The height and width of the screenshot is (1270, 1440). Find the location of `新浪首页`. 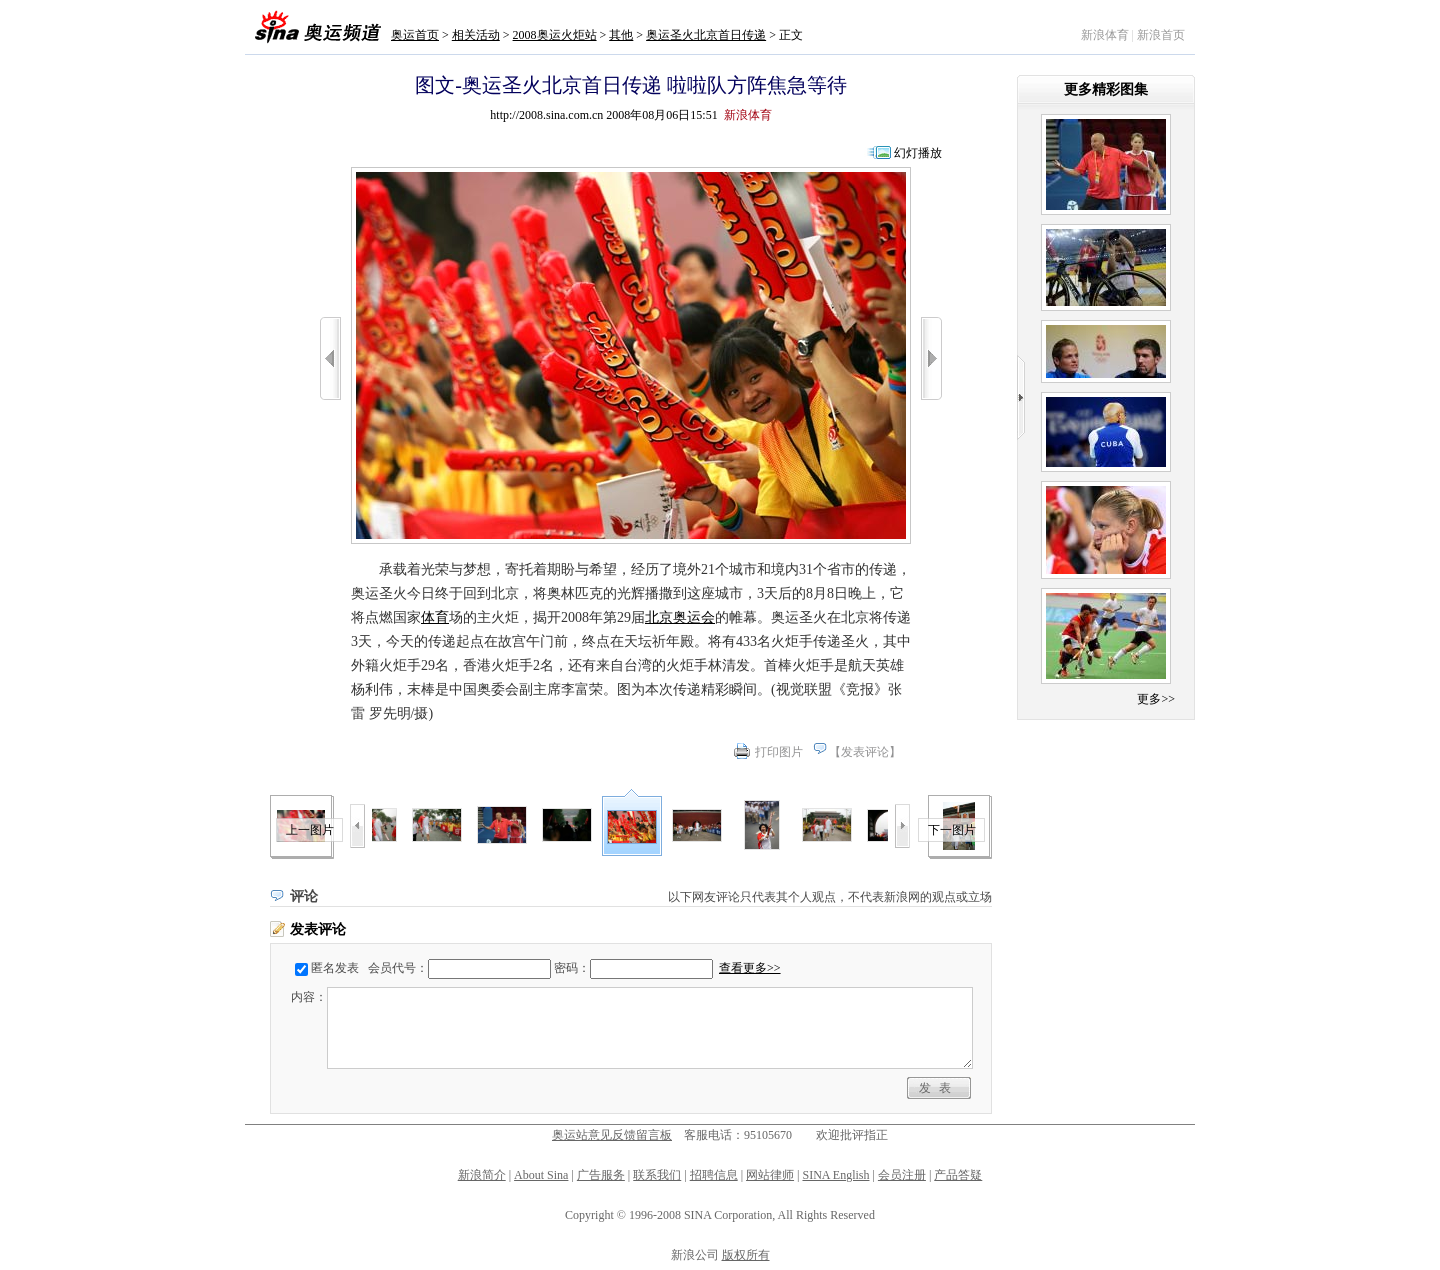

新浪首页 is located at coordinates (1161, 35).